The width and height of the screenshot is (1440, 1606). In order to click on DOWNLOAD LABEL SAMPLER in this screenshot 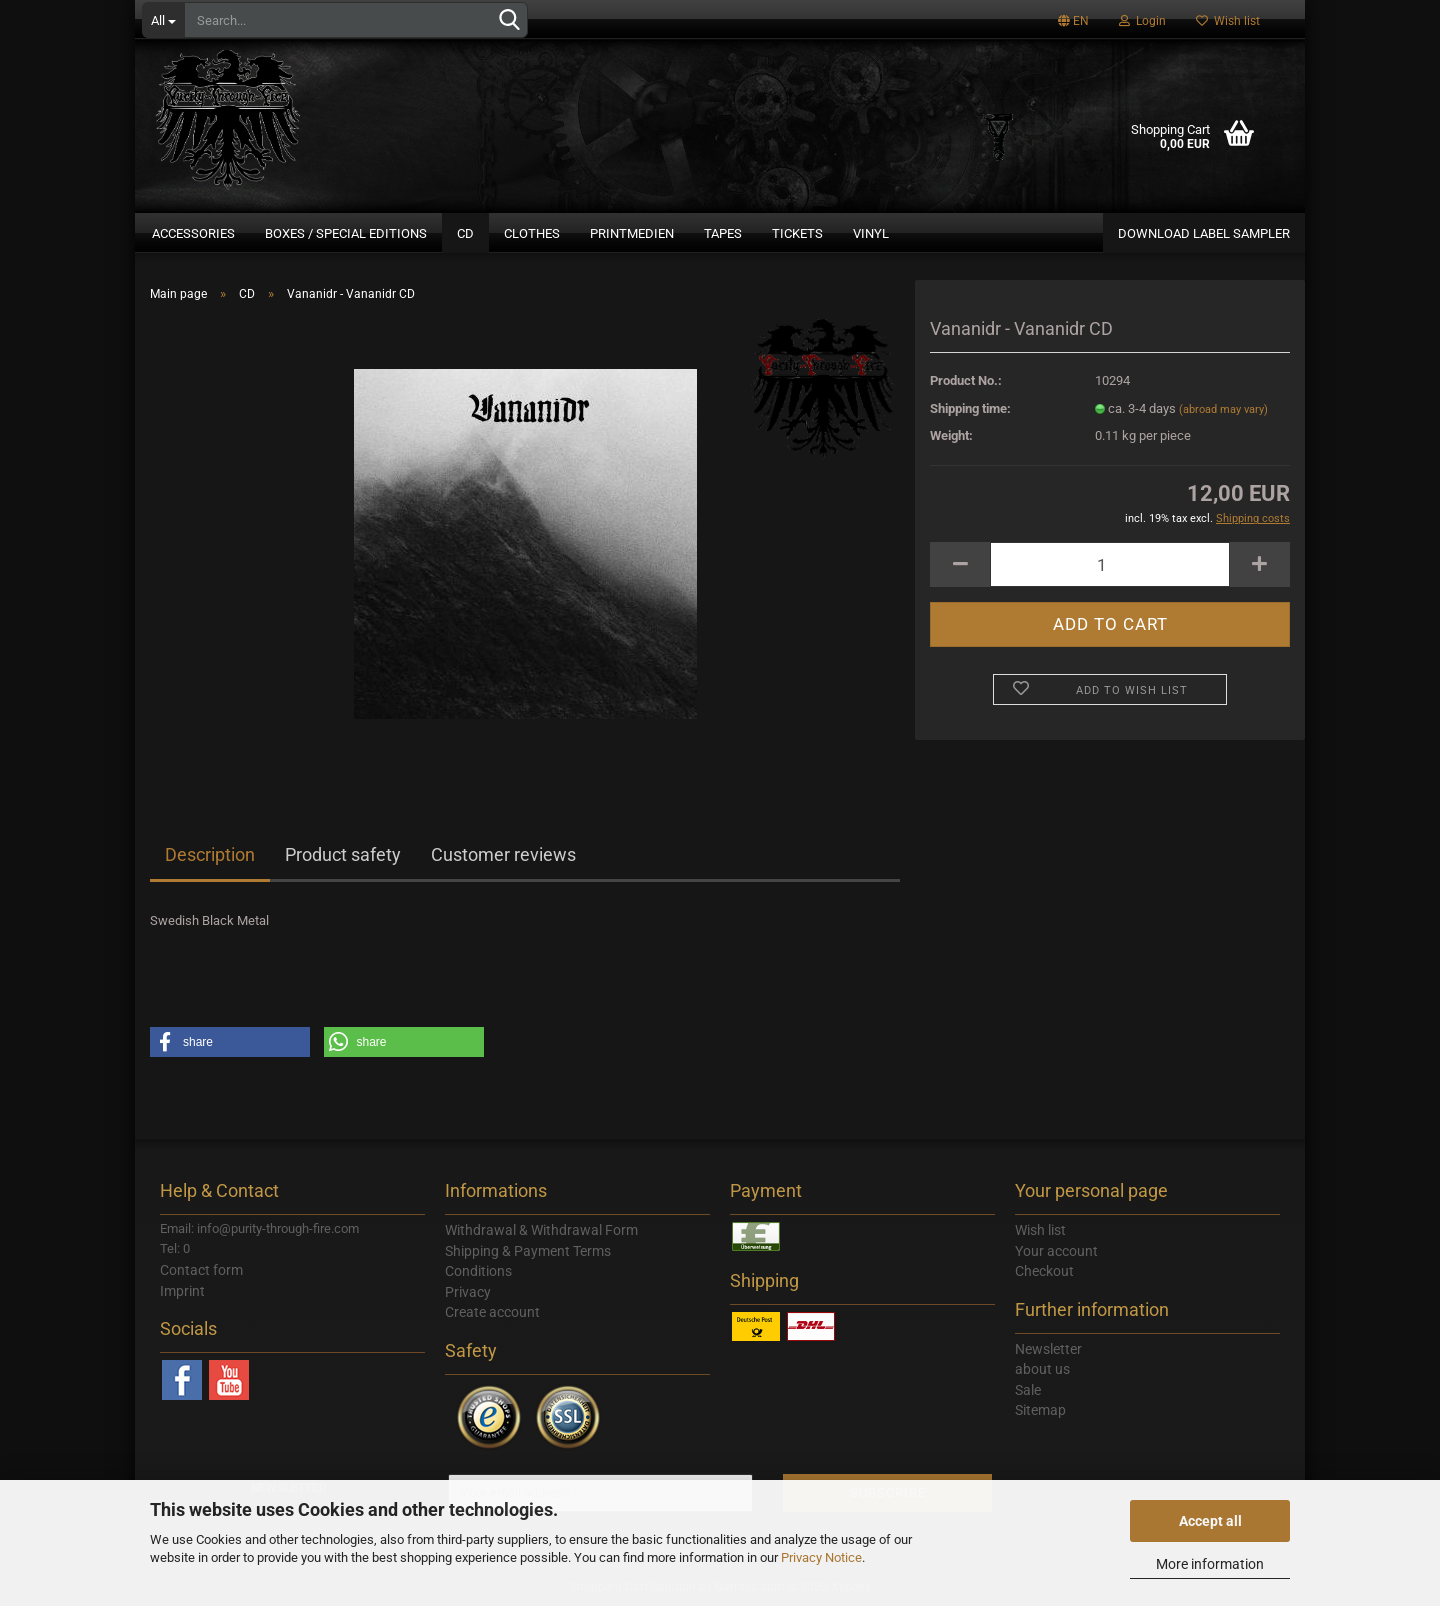, I will do `click(1204, 233)`.